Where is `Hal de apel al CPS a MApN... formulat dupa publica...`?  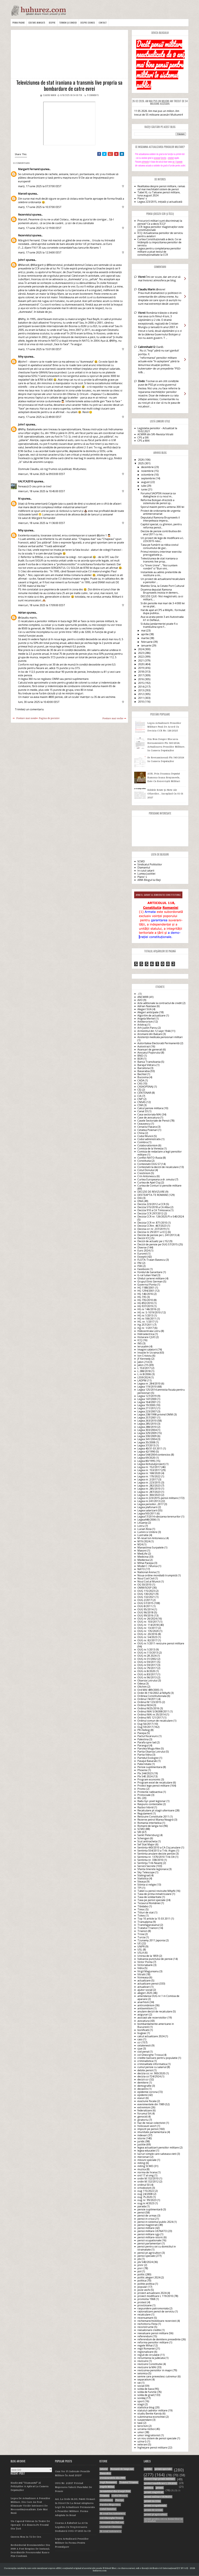
Hal de apel al CPS a MApN... formulat dupa publica... is located at coordinates (163, 611).